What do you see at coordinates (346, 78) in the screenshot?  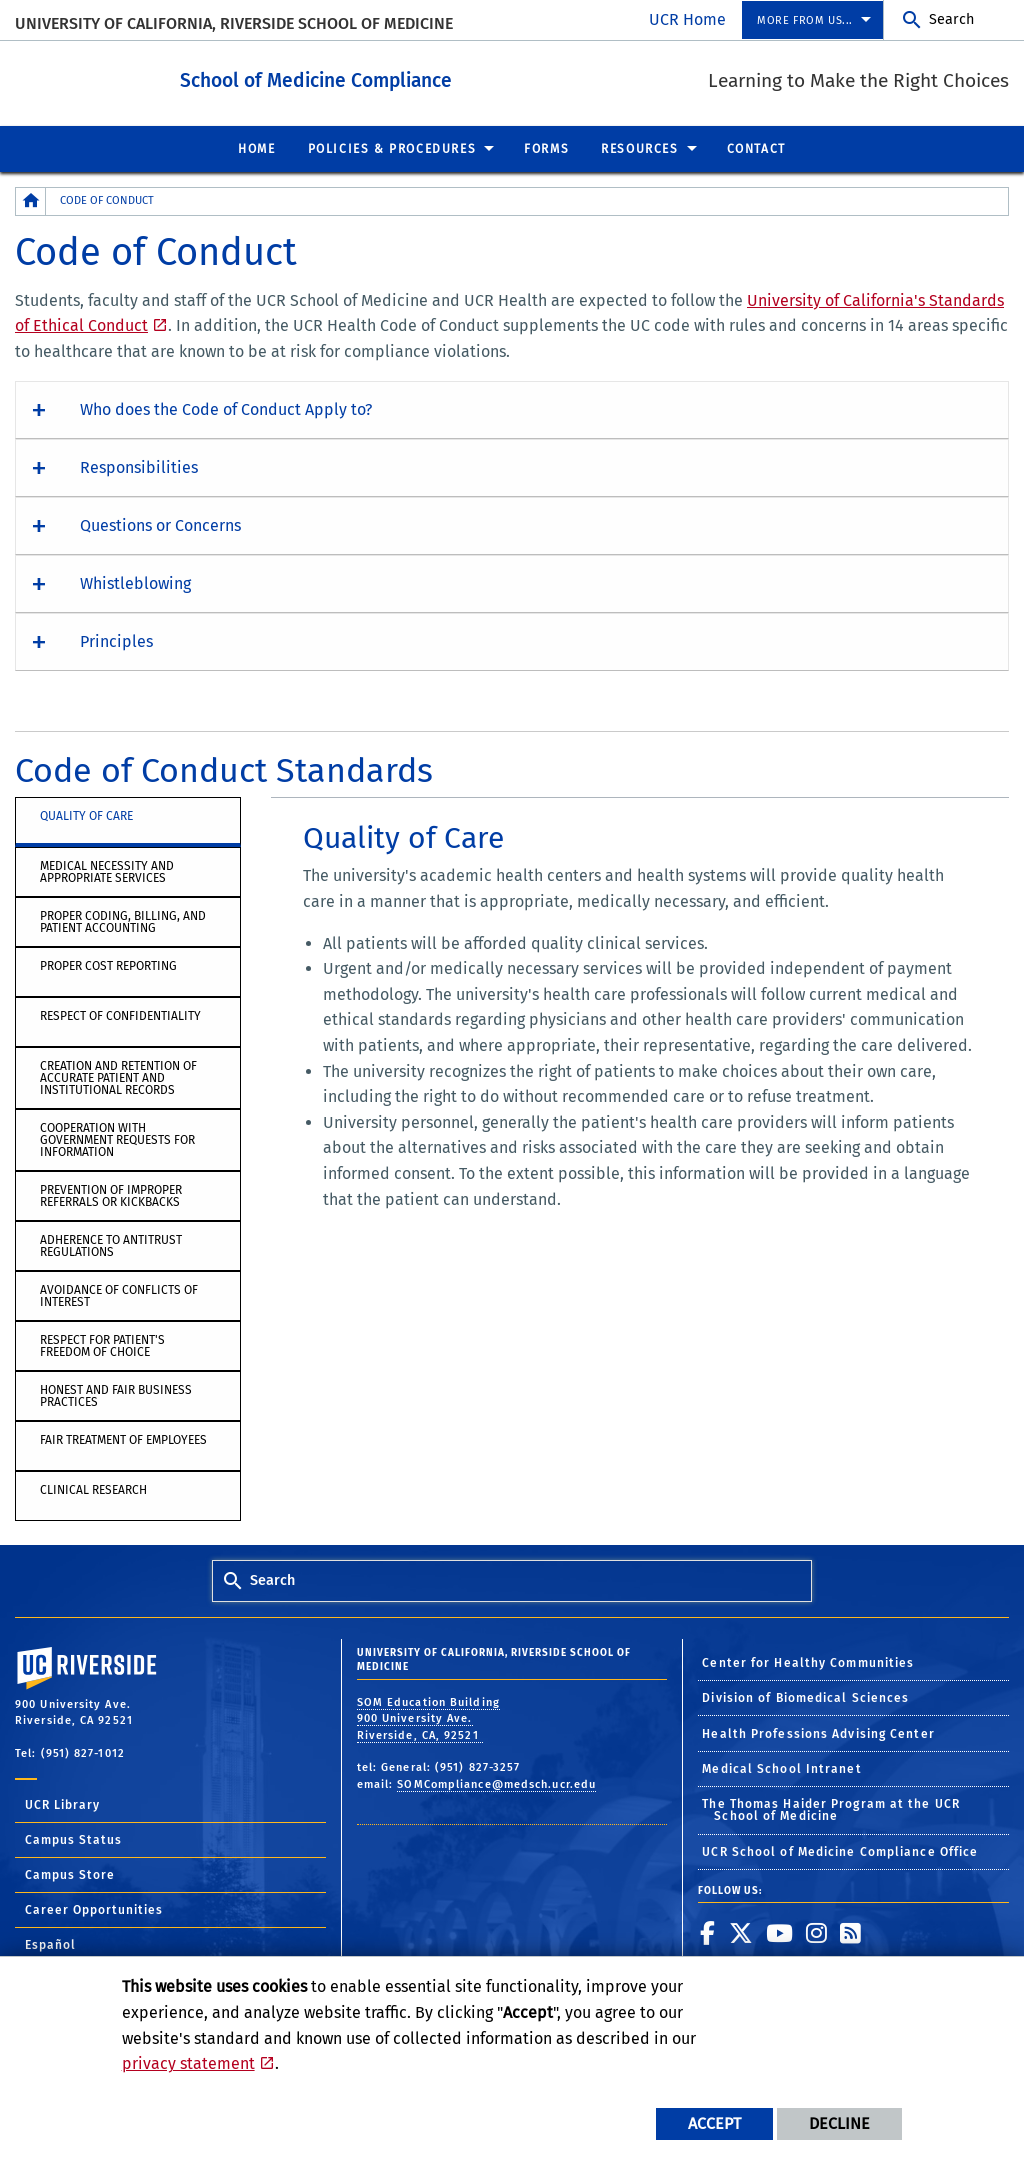 I see `School of Medicine Compliance` at bounding box center [346, 78].